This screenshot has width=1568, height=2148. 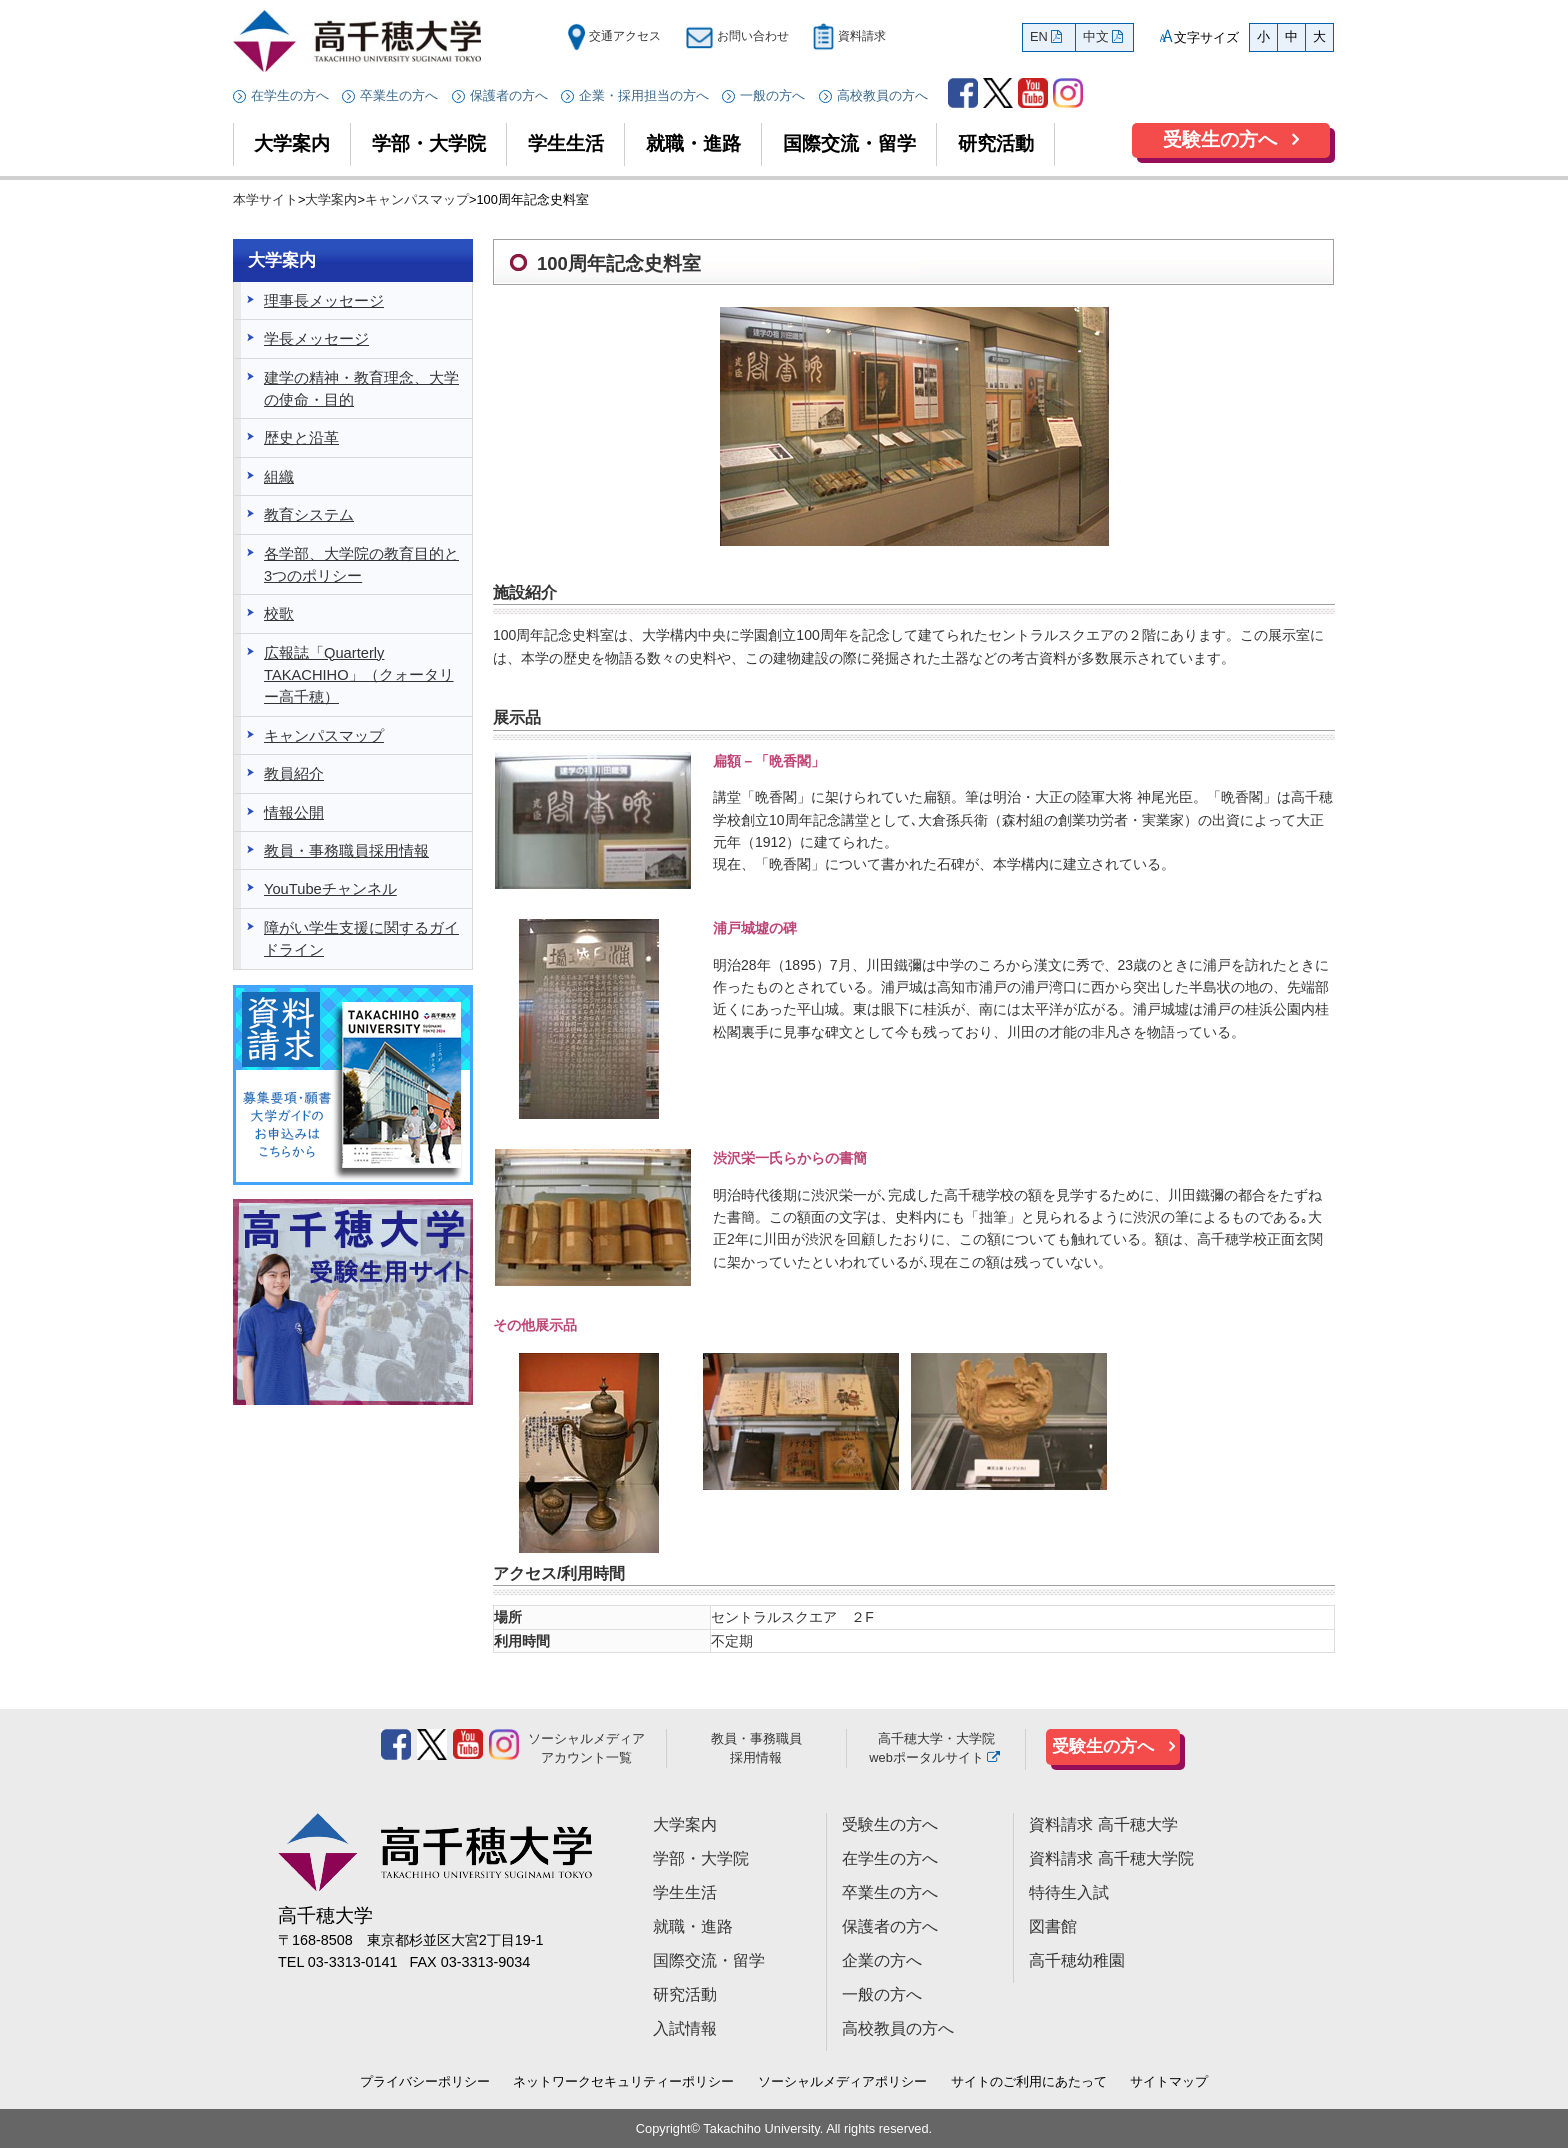 What do you see at coordinates (685, 2028) in the screenshot?
I see `入試情報` at bounding box center [685, 2028].